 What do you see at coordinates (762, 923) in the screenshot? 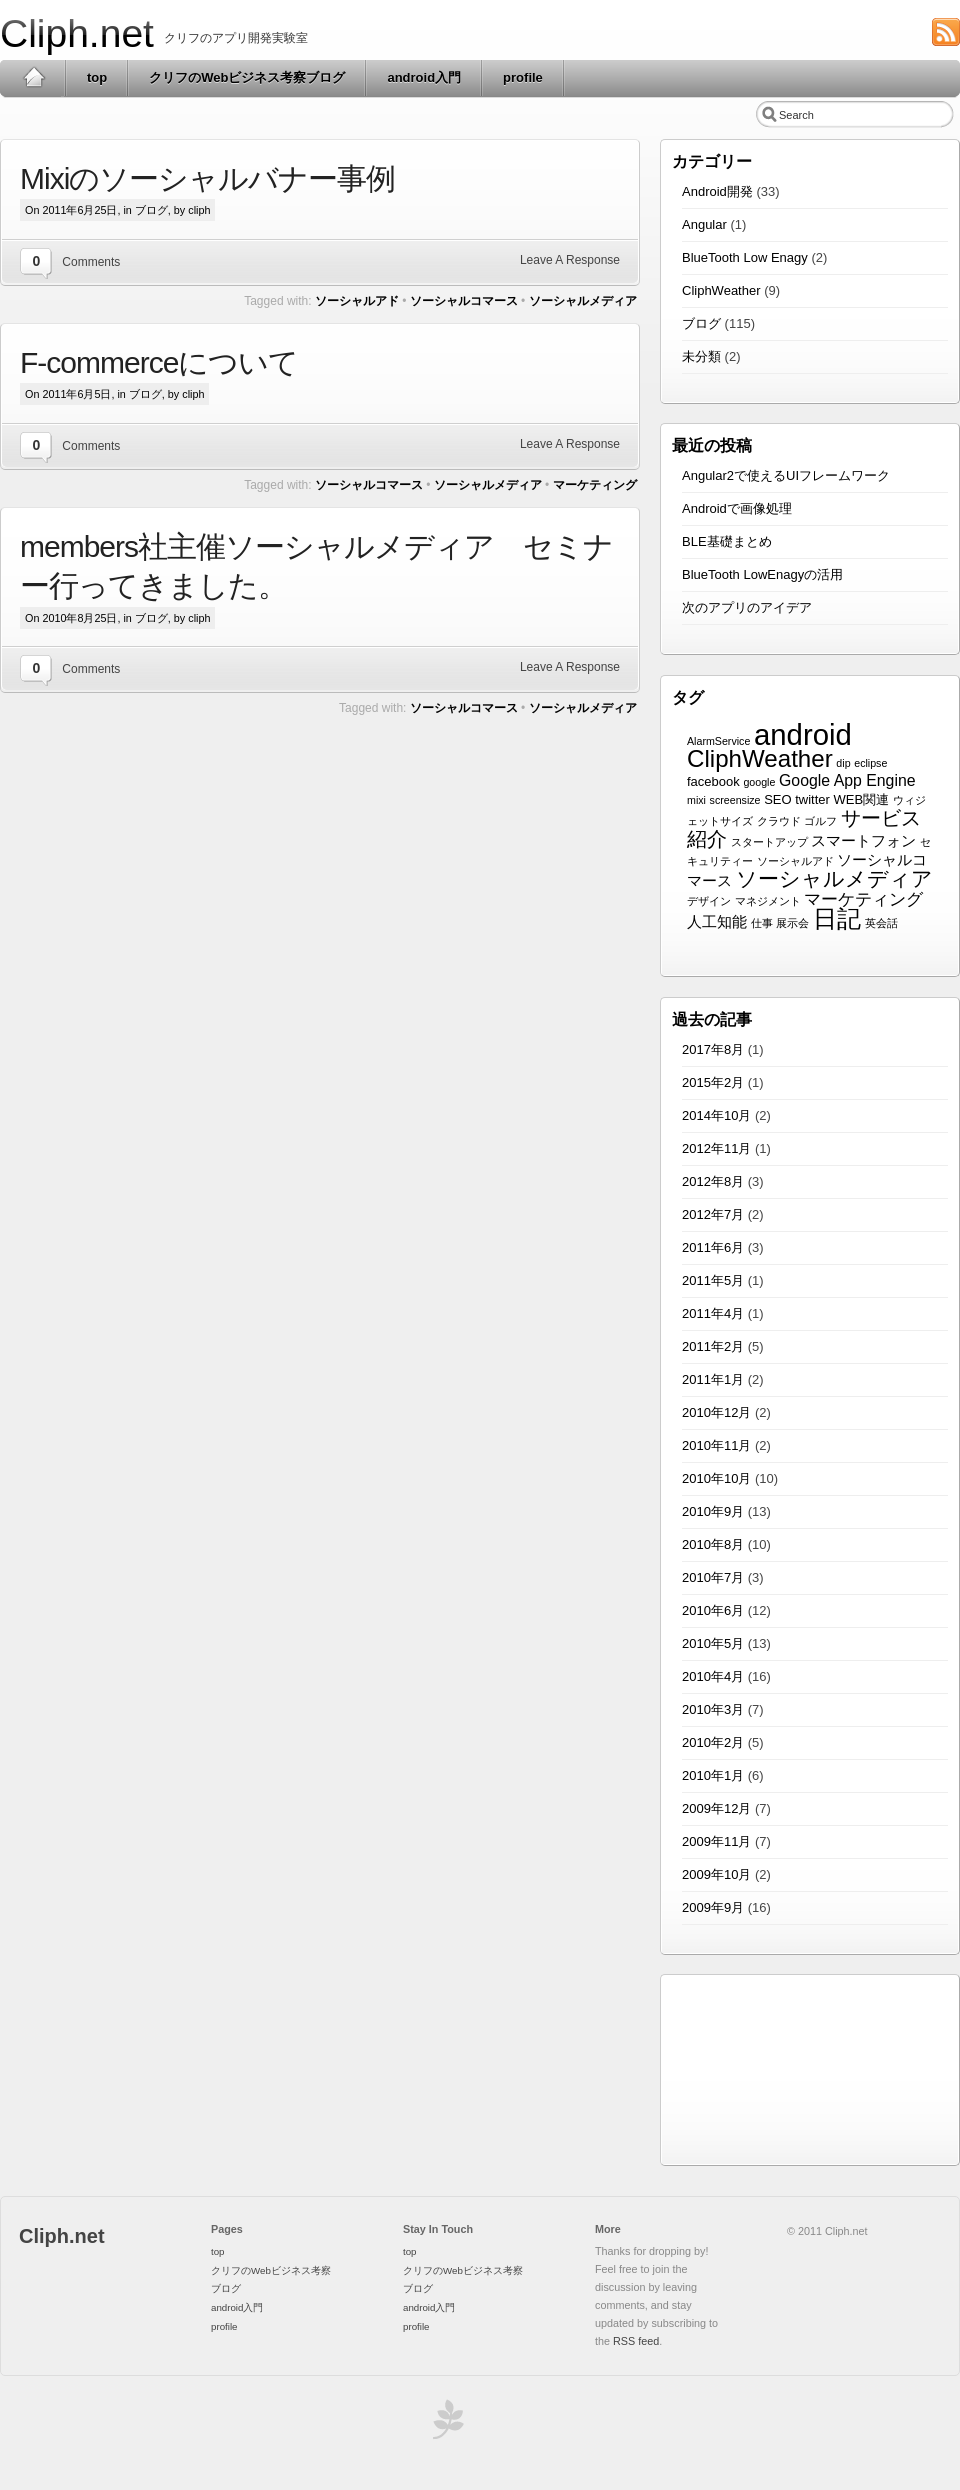
I see `仕事 [仕事 (1個の項目)]` at bounding box center [762, 923].